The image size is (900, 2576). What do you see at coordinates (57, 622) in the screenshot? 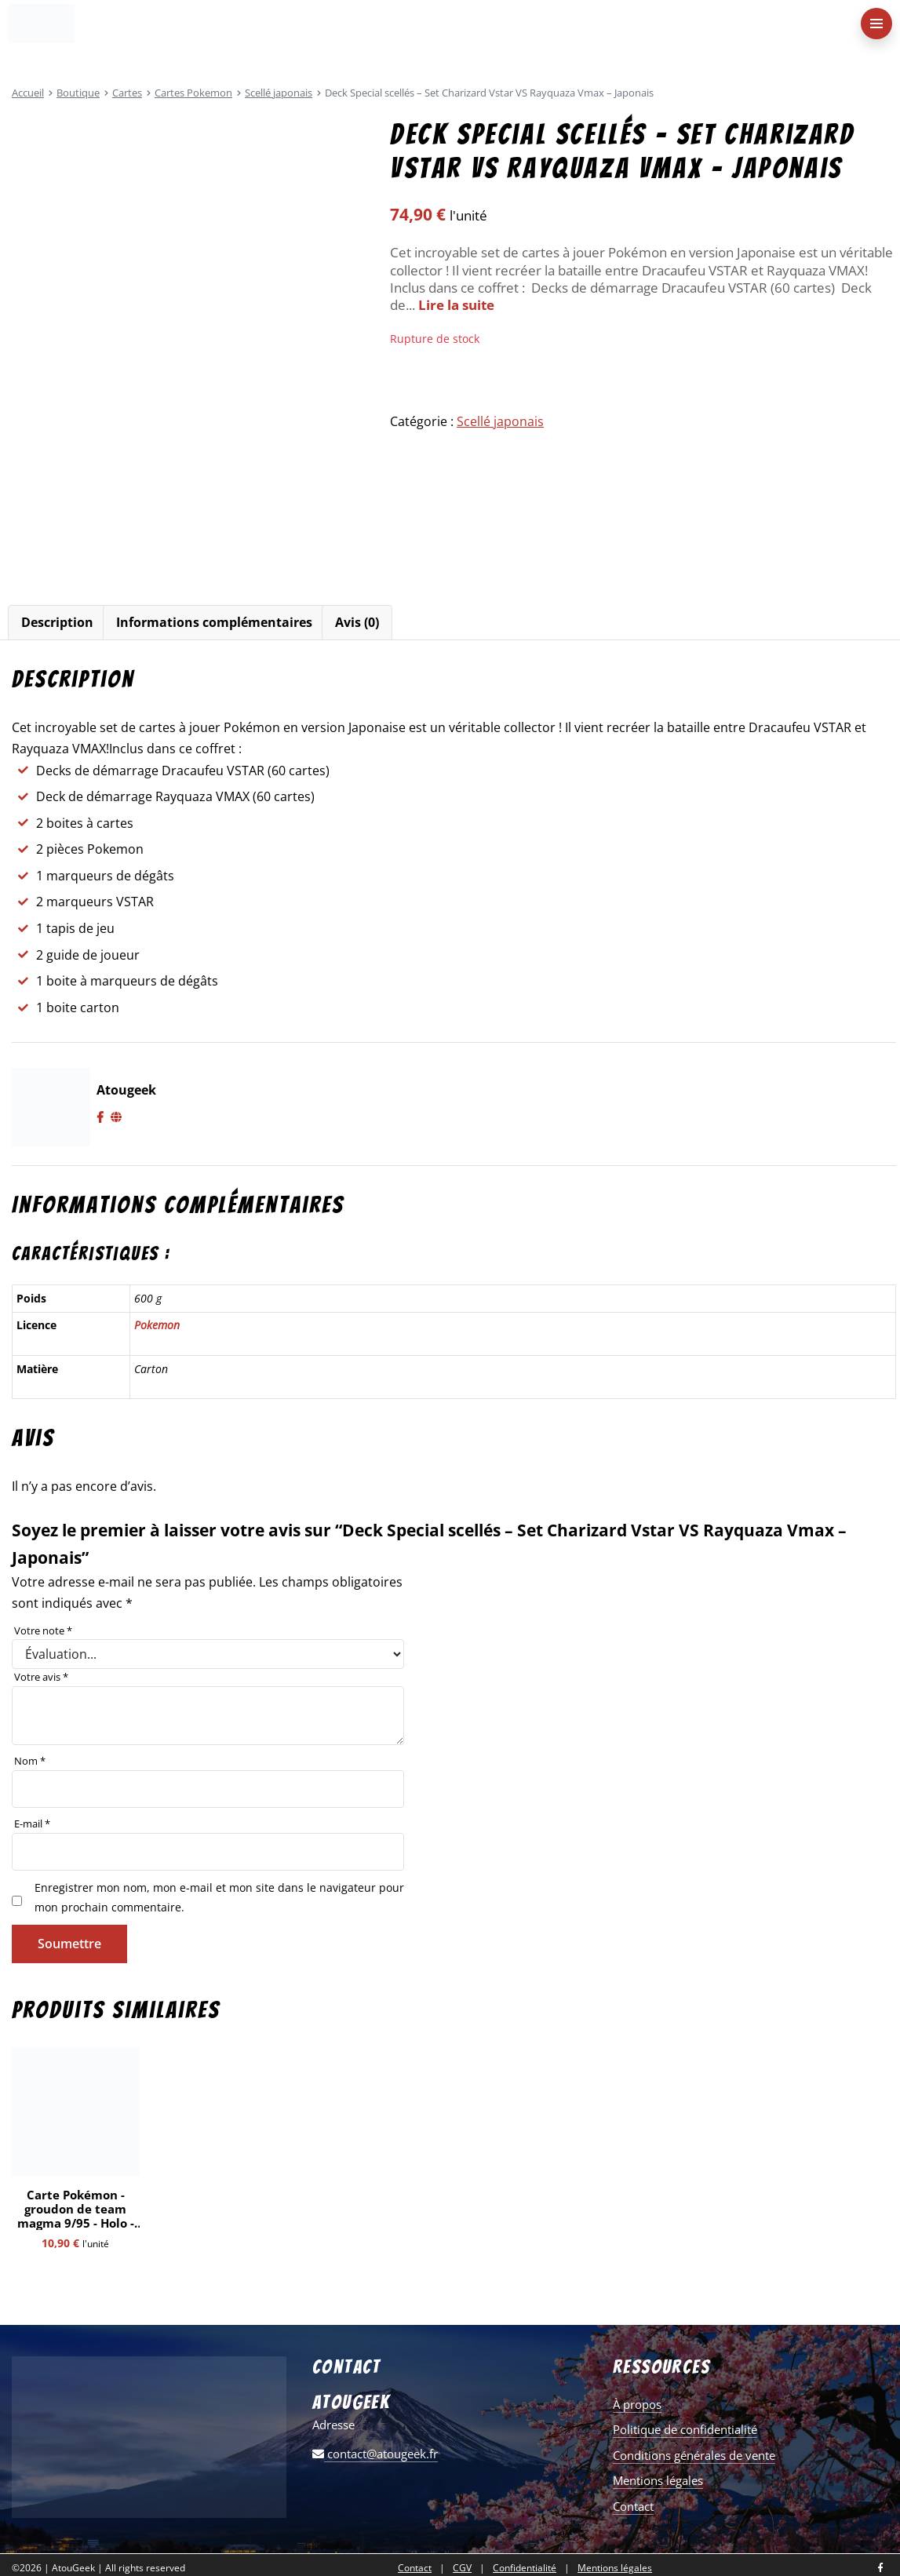
I see `[tab]` at bounding box center [57, 622].